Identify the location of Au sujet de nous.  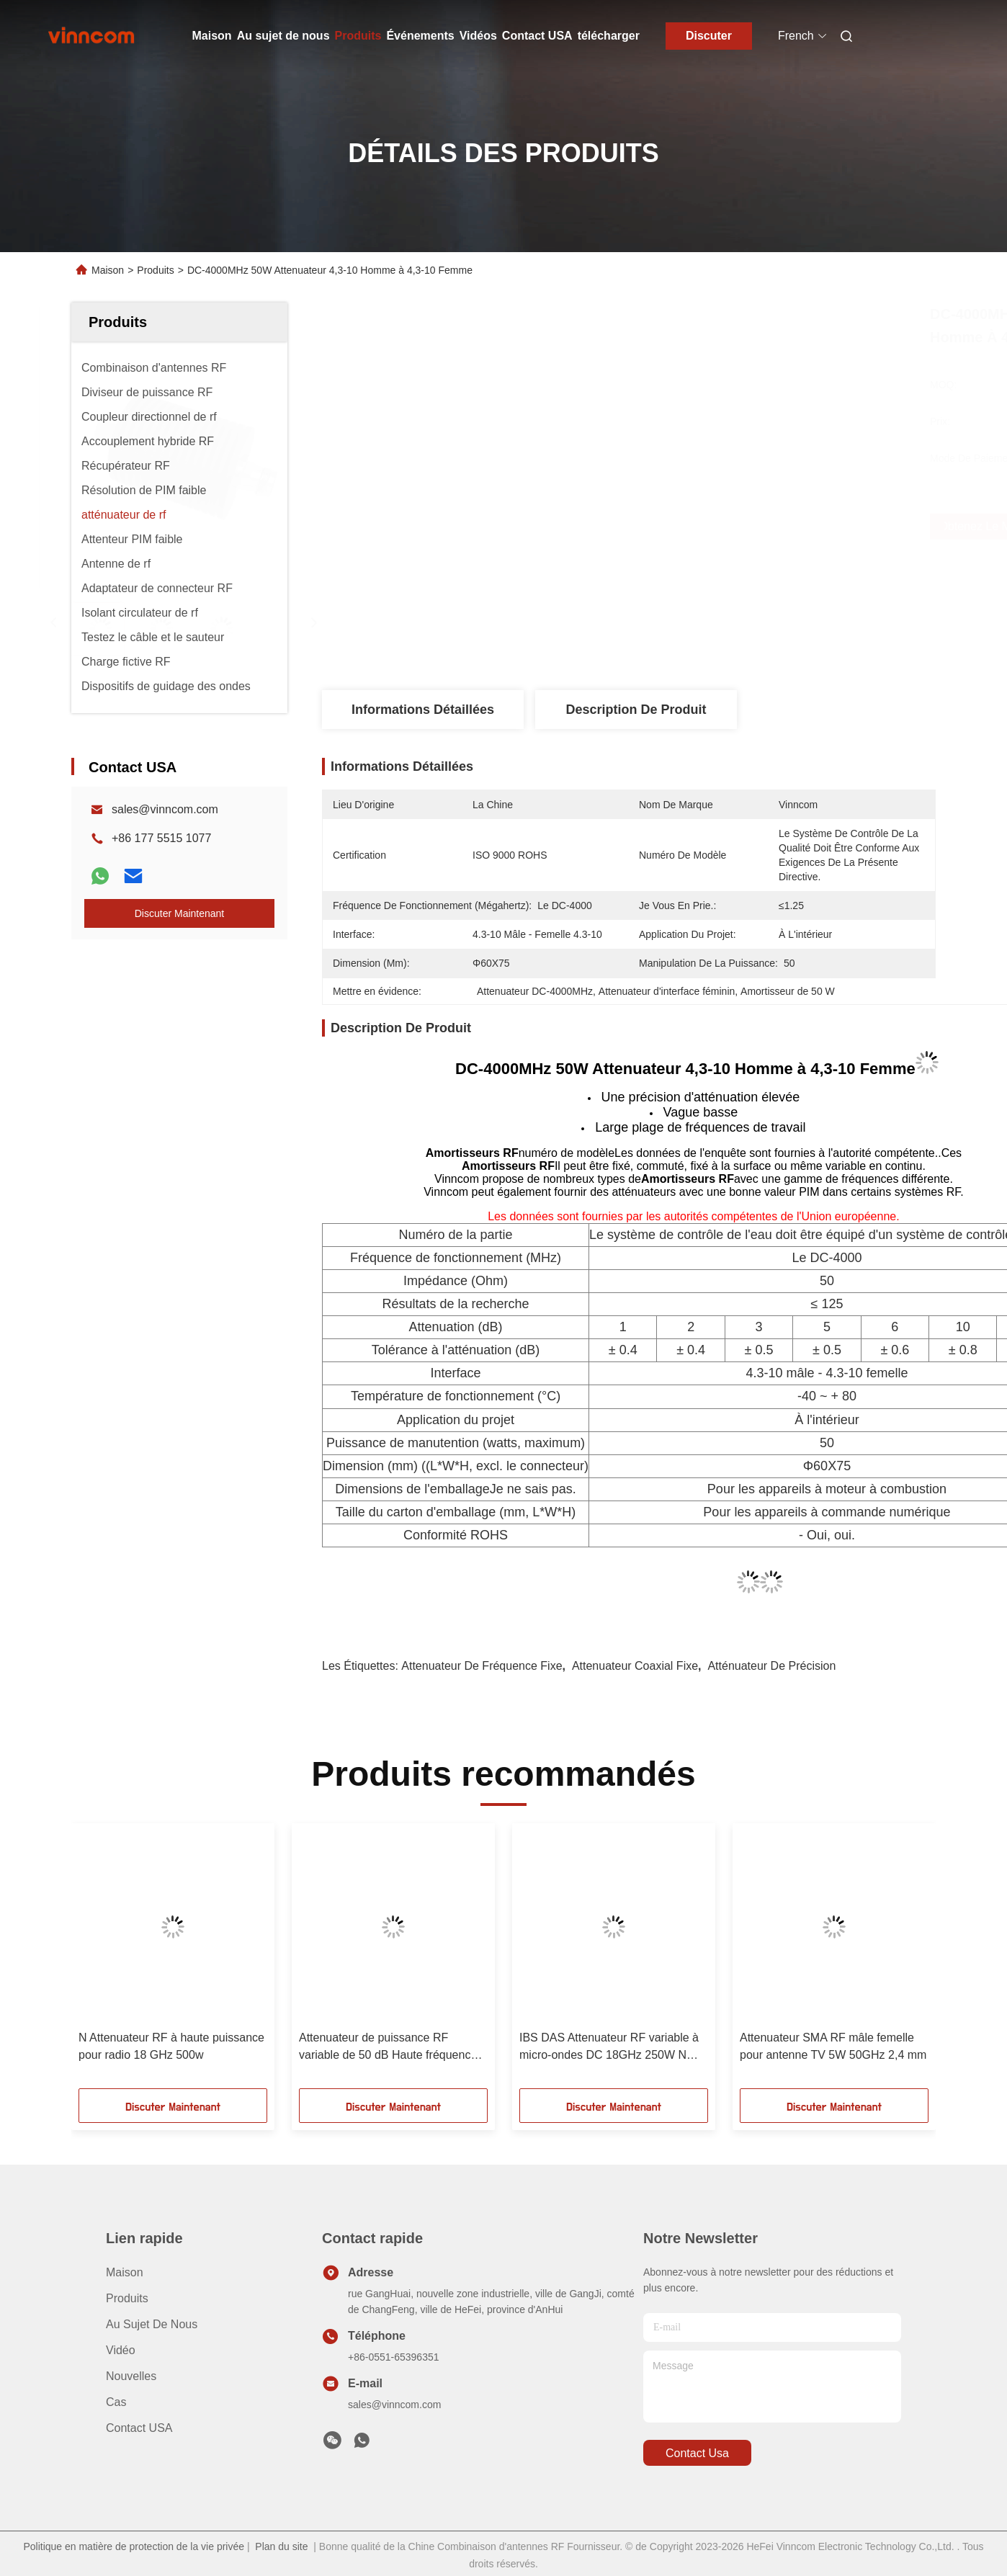
(283, 36).